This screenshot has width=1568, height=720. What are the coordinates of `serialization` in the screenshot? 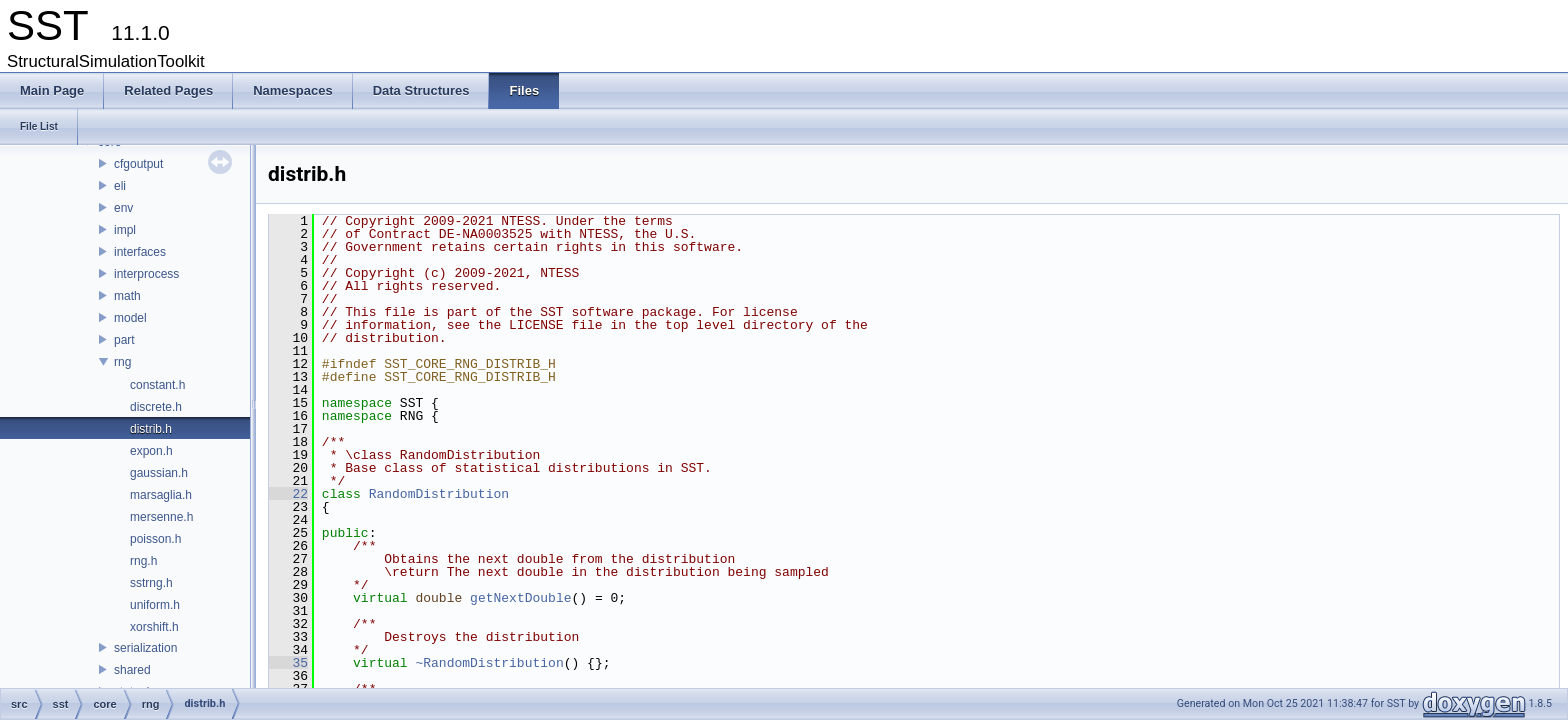 It's located at (145, 648).